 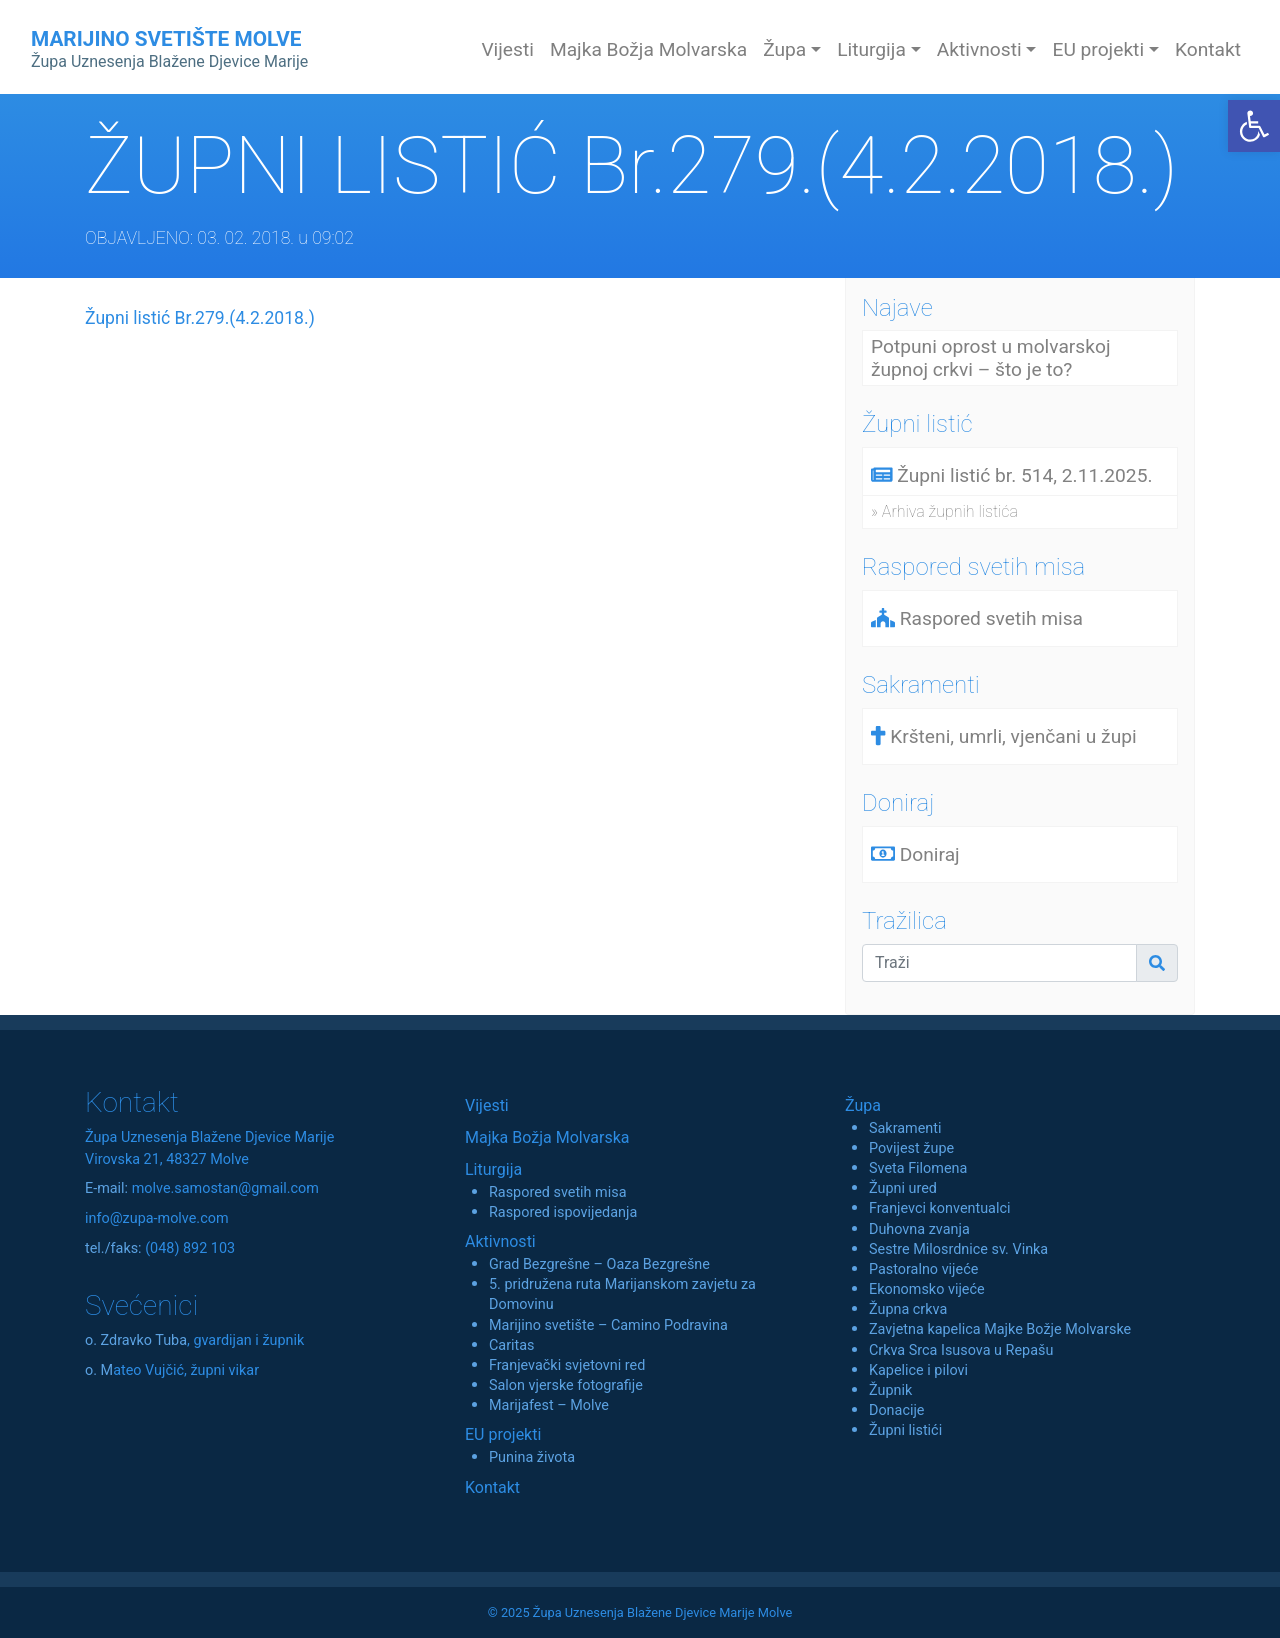 What do you see at coordinates (919, 1229) in the screenshot?
I see `Duhovna zvanja` at bounding box center [919, 1229].